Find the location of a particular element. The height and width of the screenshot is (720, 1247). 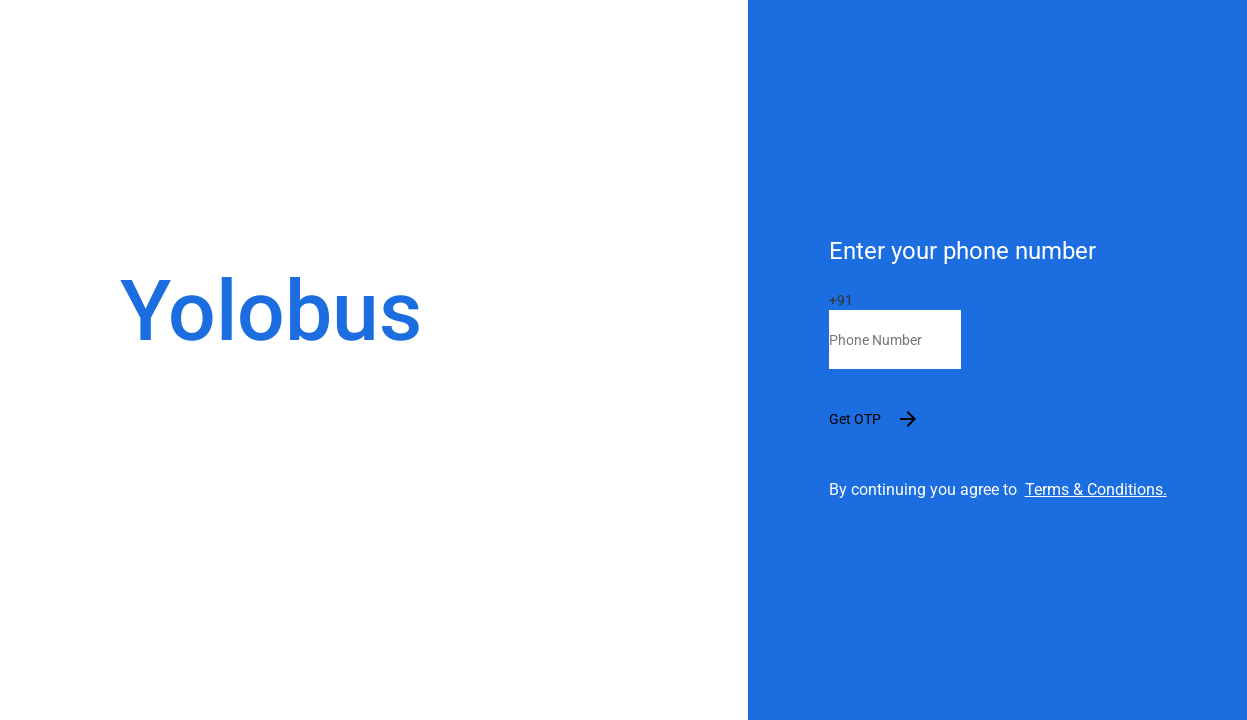

Get OTP is located at coordinates (882, 419).